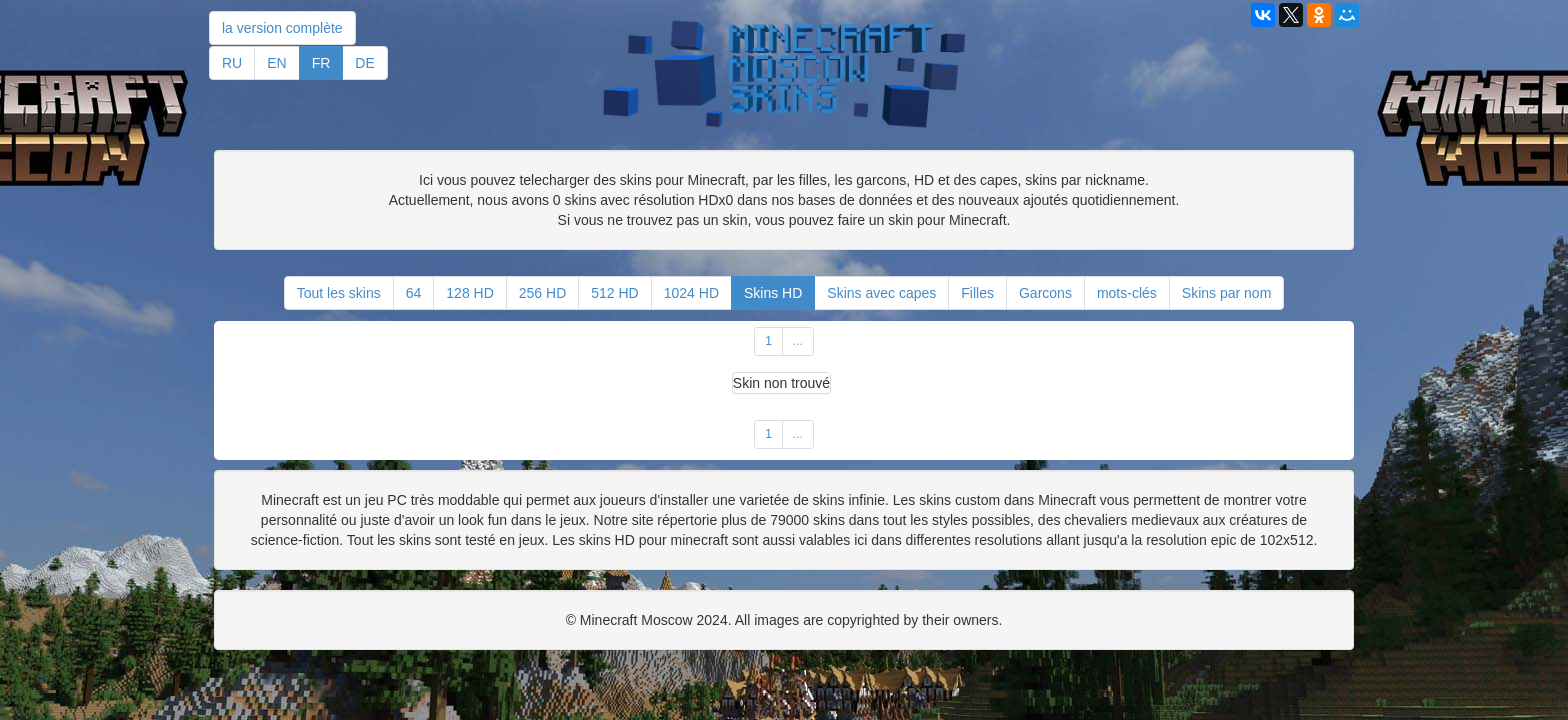  Describe the element at coordinates (614, 293) in the screenshot. I see `512 HD` at that location.